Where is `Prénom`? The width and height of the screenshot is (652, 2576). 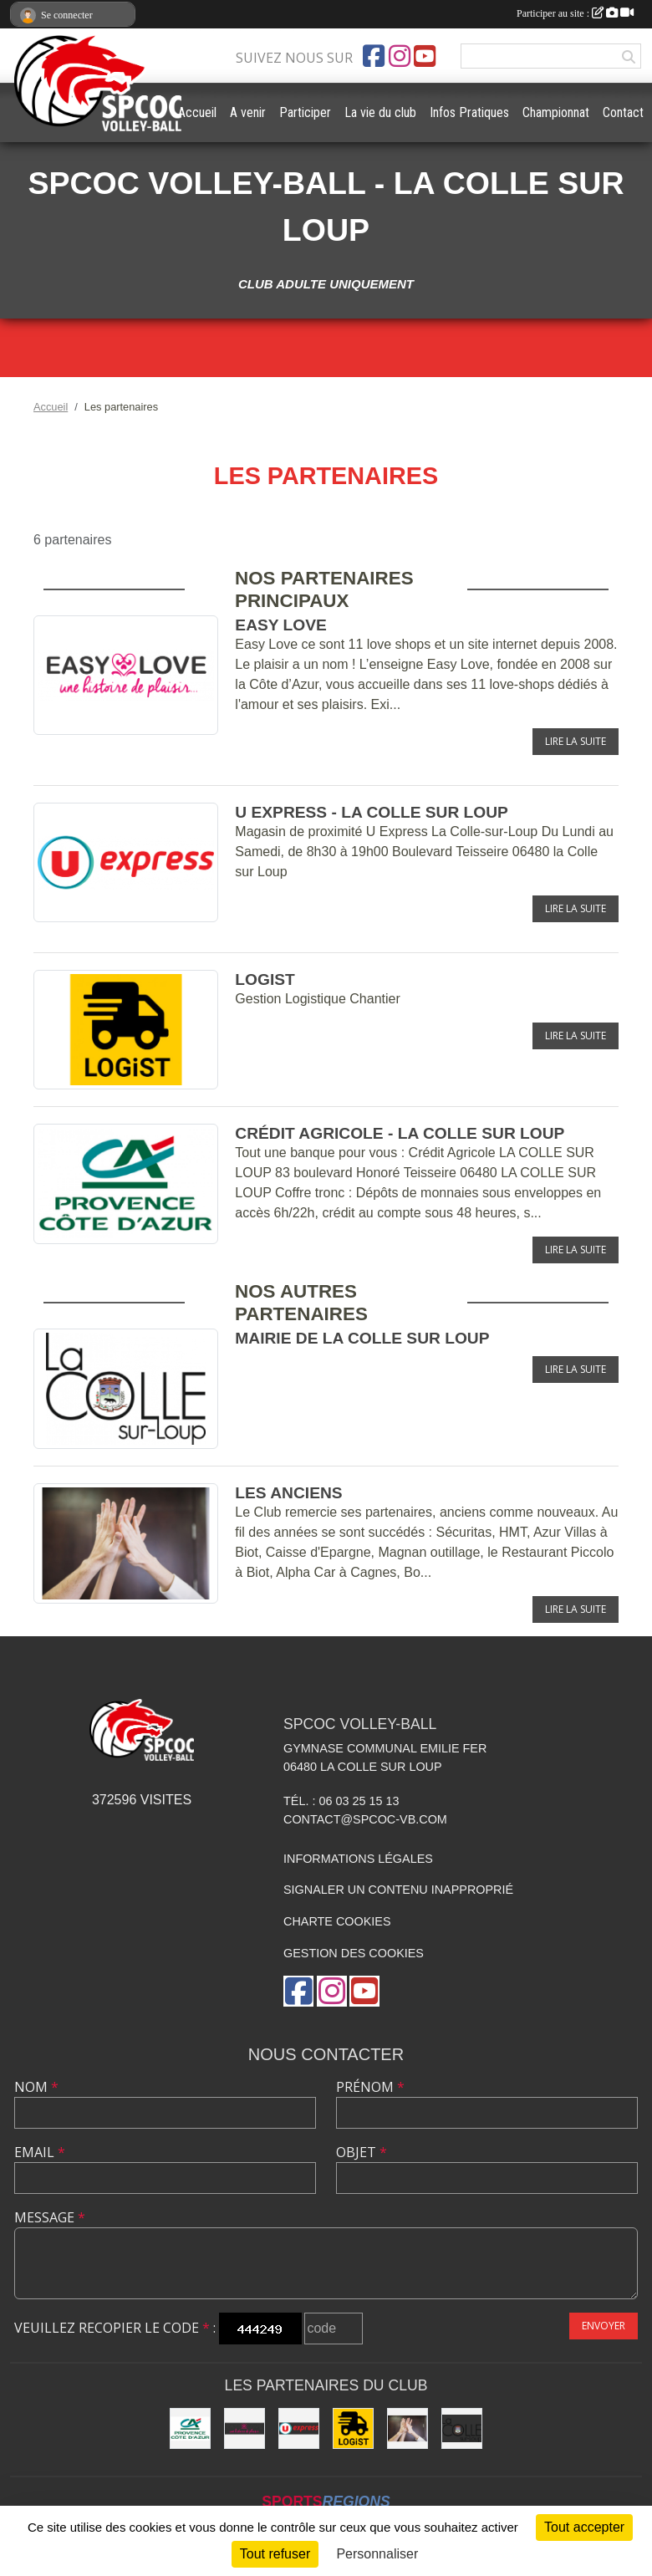
Prénom is located at coordinates (370, 2087).